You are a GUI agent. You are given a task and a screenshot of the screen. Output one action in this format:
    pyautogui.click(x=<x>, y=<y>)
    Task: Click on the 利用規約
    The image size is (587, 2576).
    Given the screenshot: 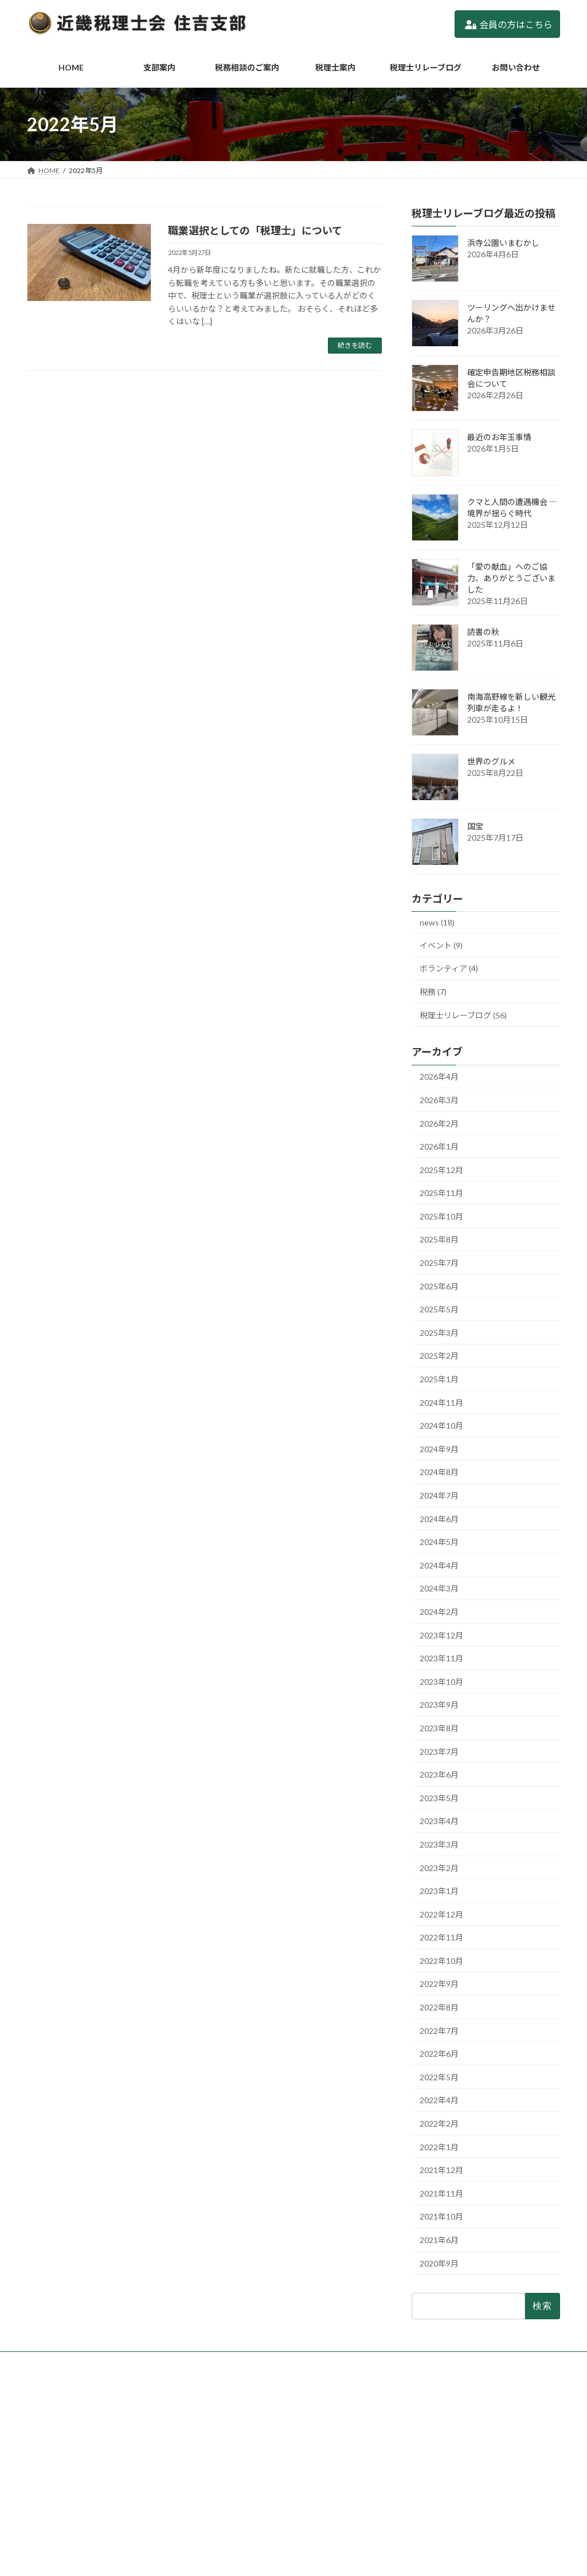 What is the action you would take?
    pyautogui.click(x=231, y=2526)
    